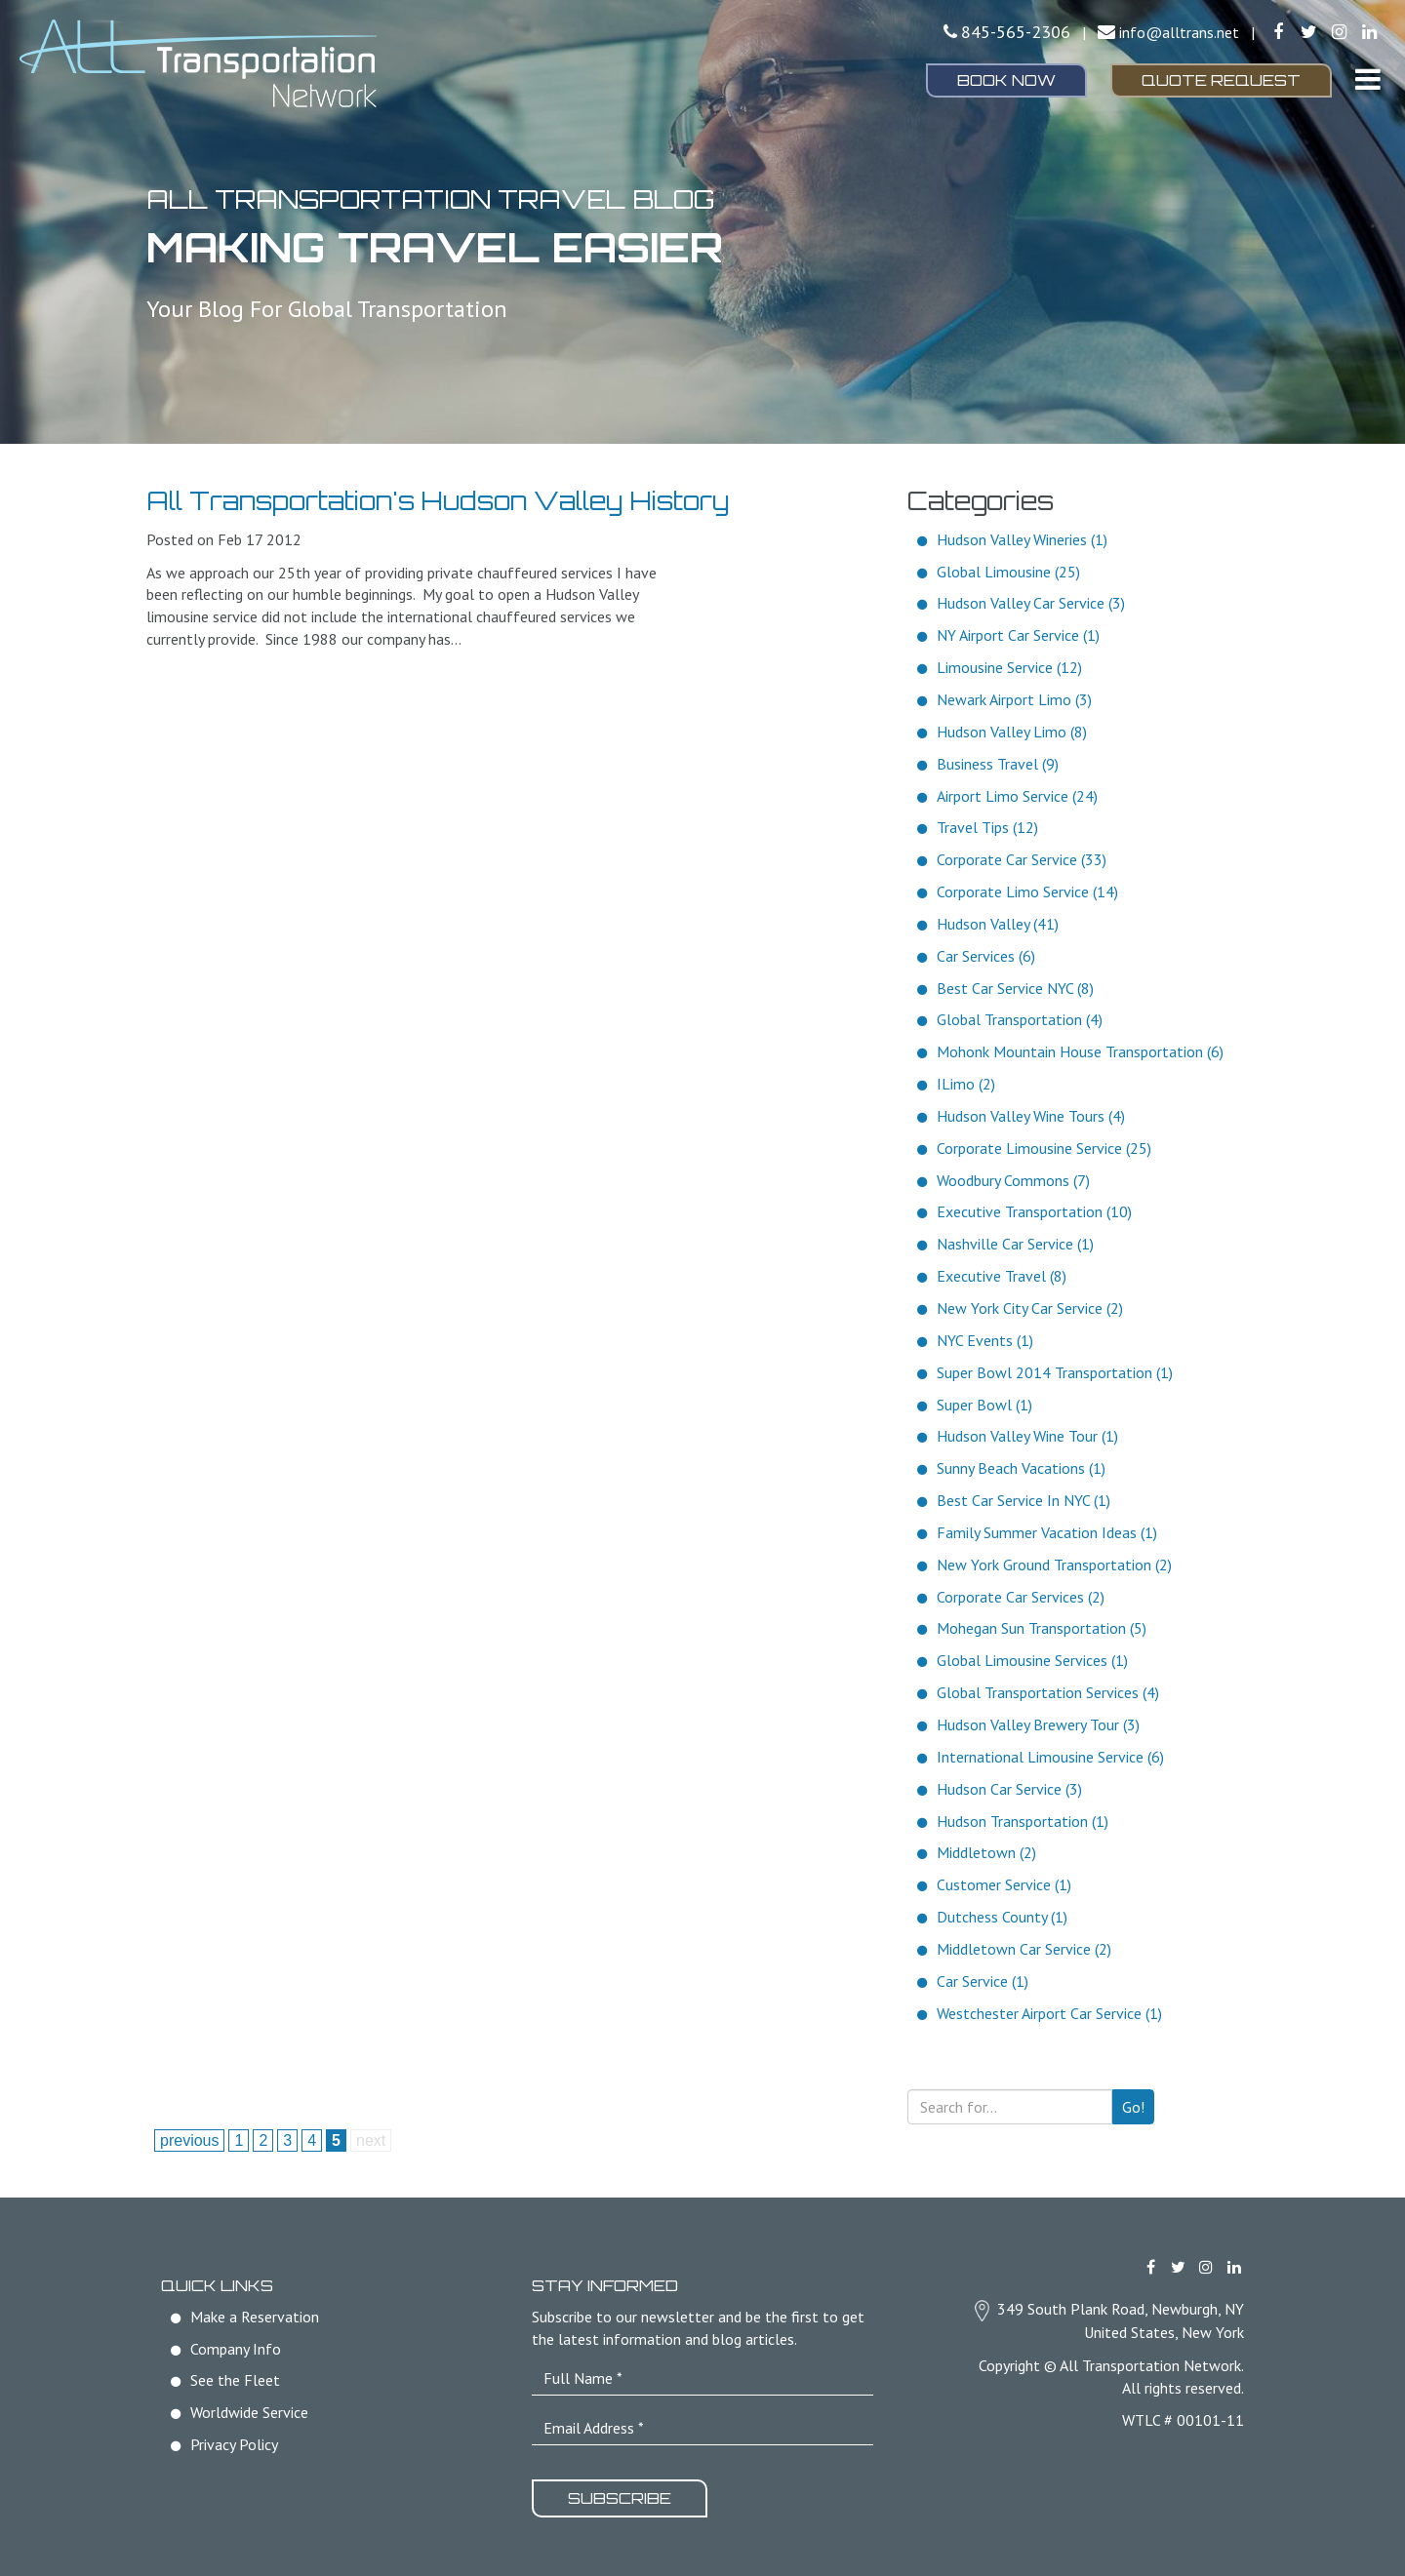  What do you see at coordinates (985, 1340) in the screenshot?
I see `NYC Events (1)` at bounding box center [985, 1340].